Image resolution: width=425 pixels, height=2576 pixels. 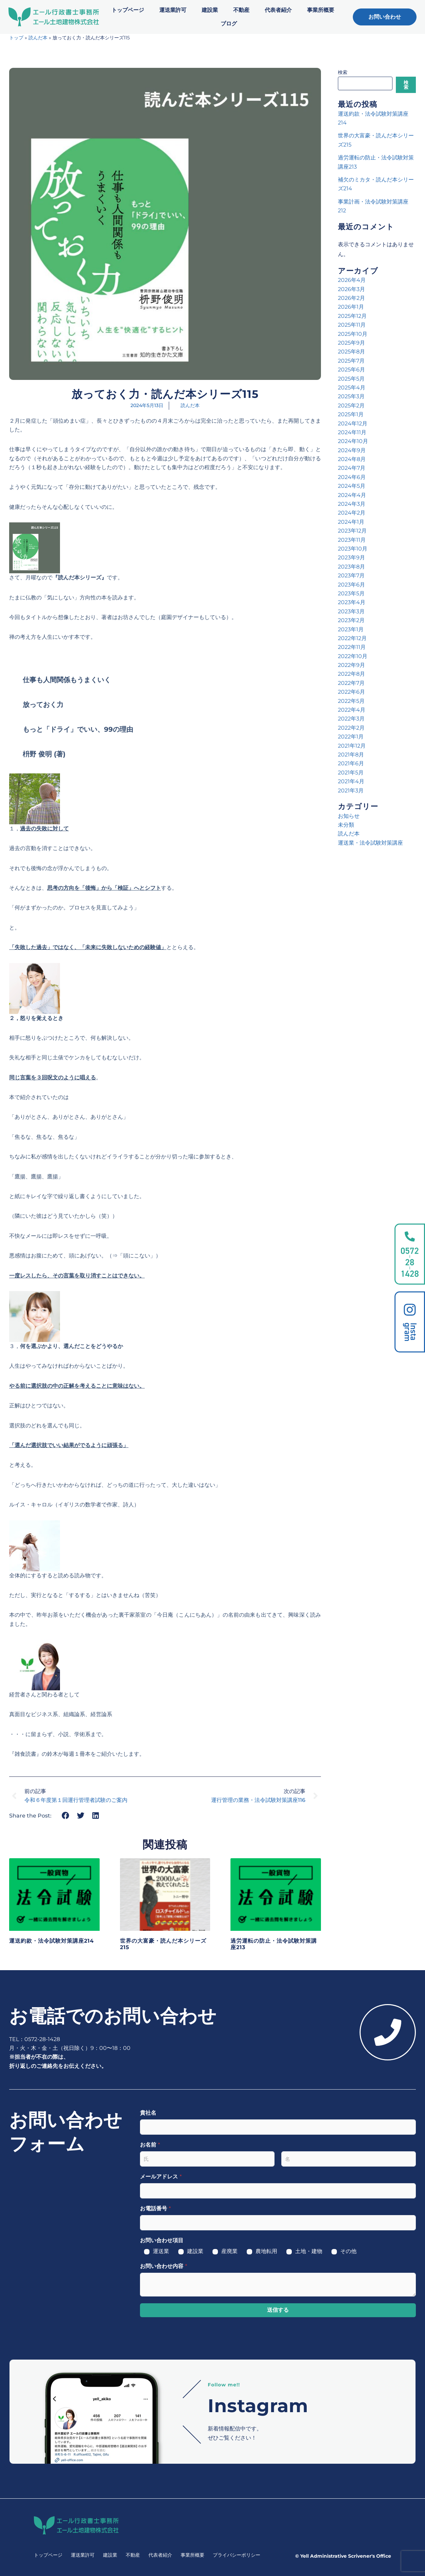 I want to click on 2024年2月, so click(x=351, y=513).